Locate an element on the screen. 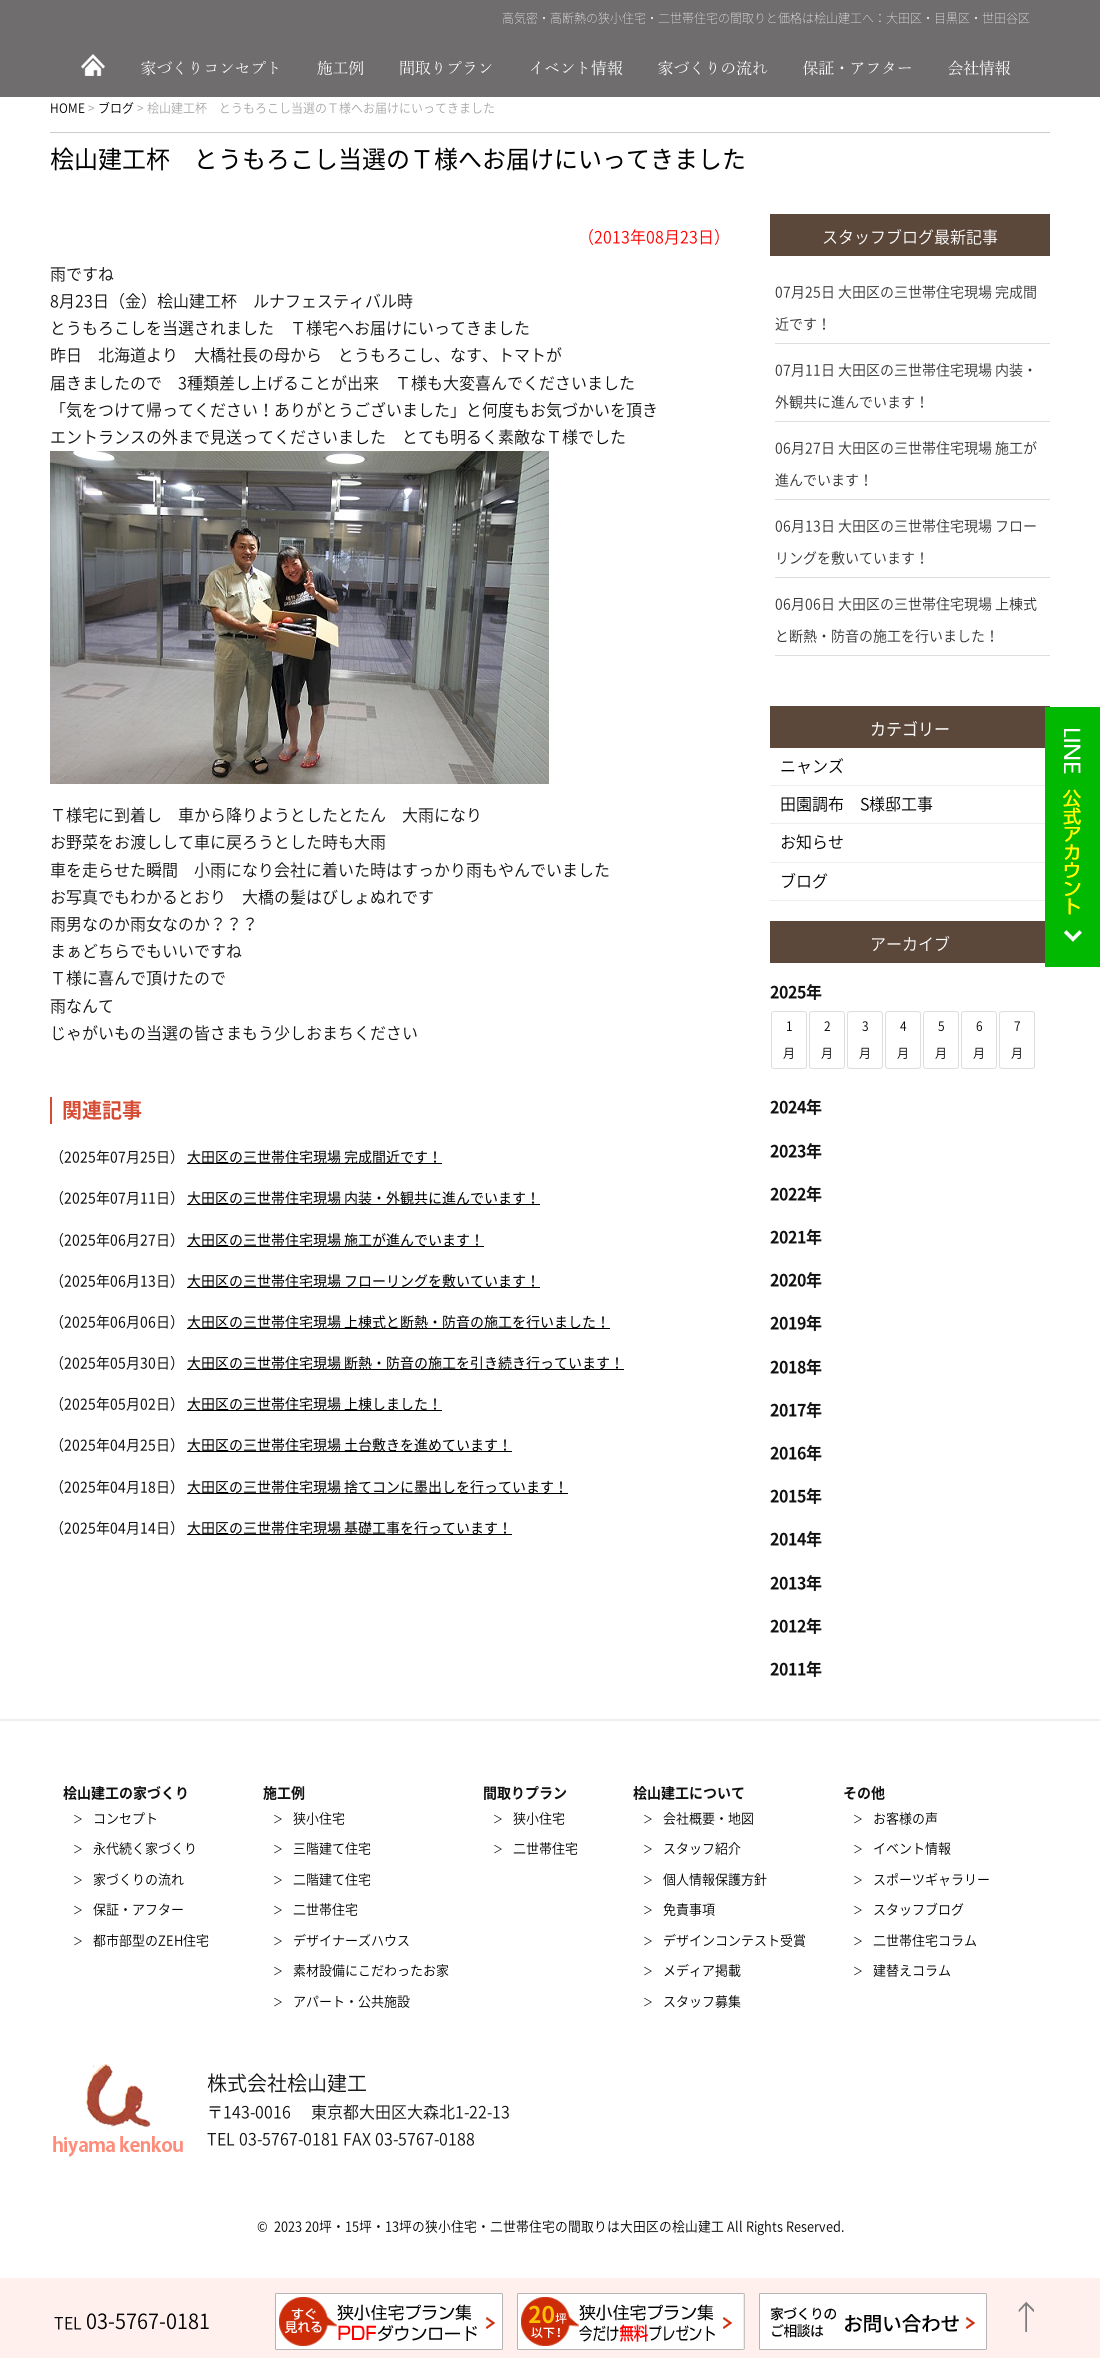 The height and width of the screenshot is (2358, 1100). デザイナーズハウス is located at coordinates (351, 1940).